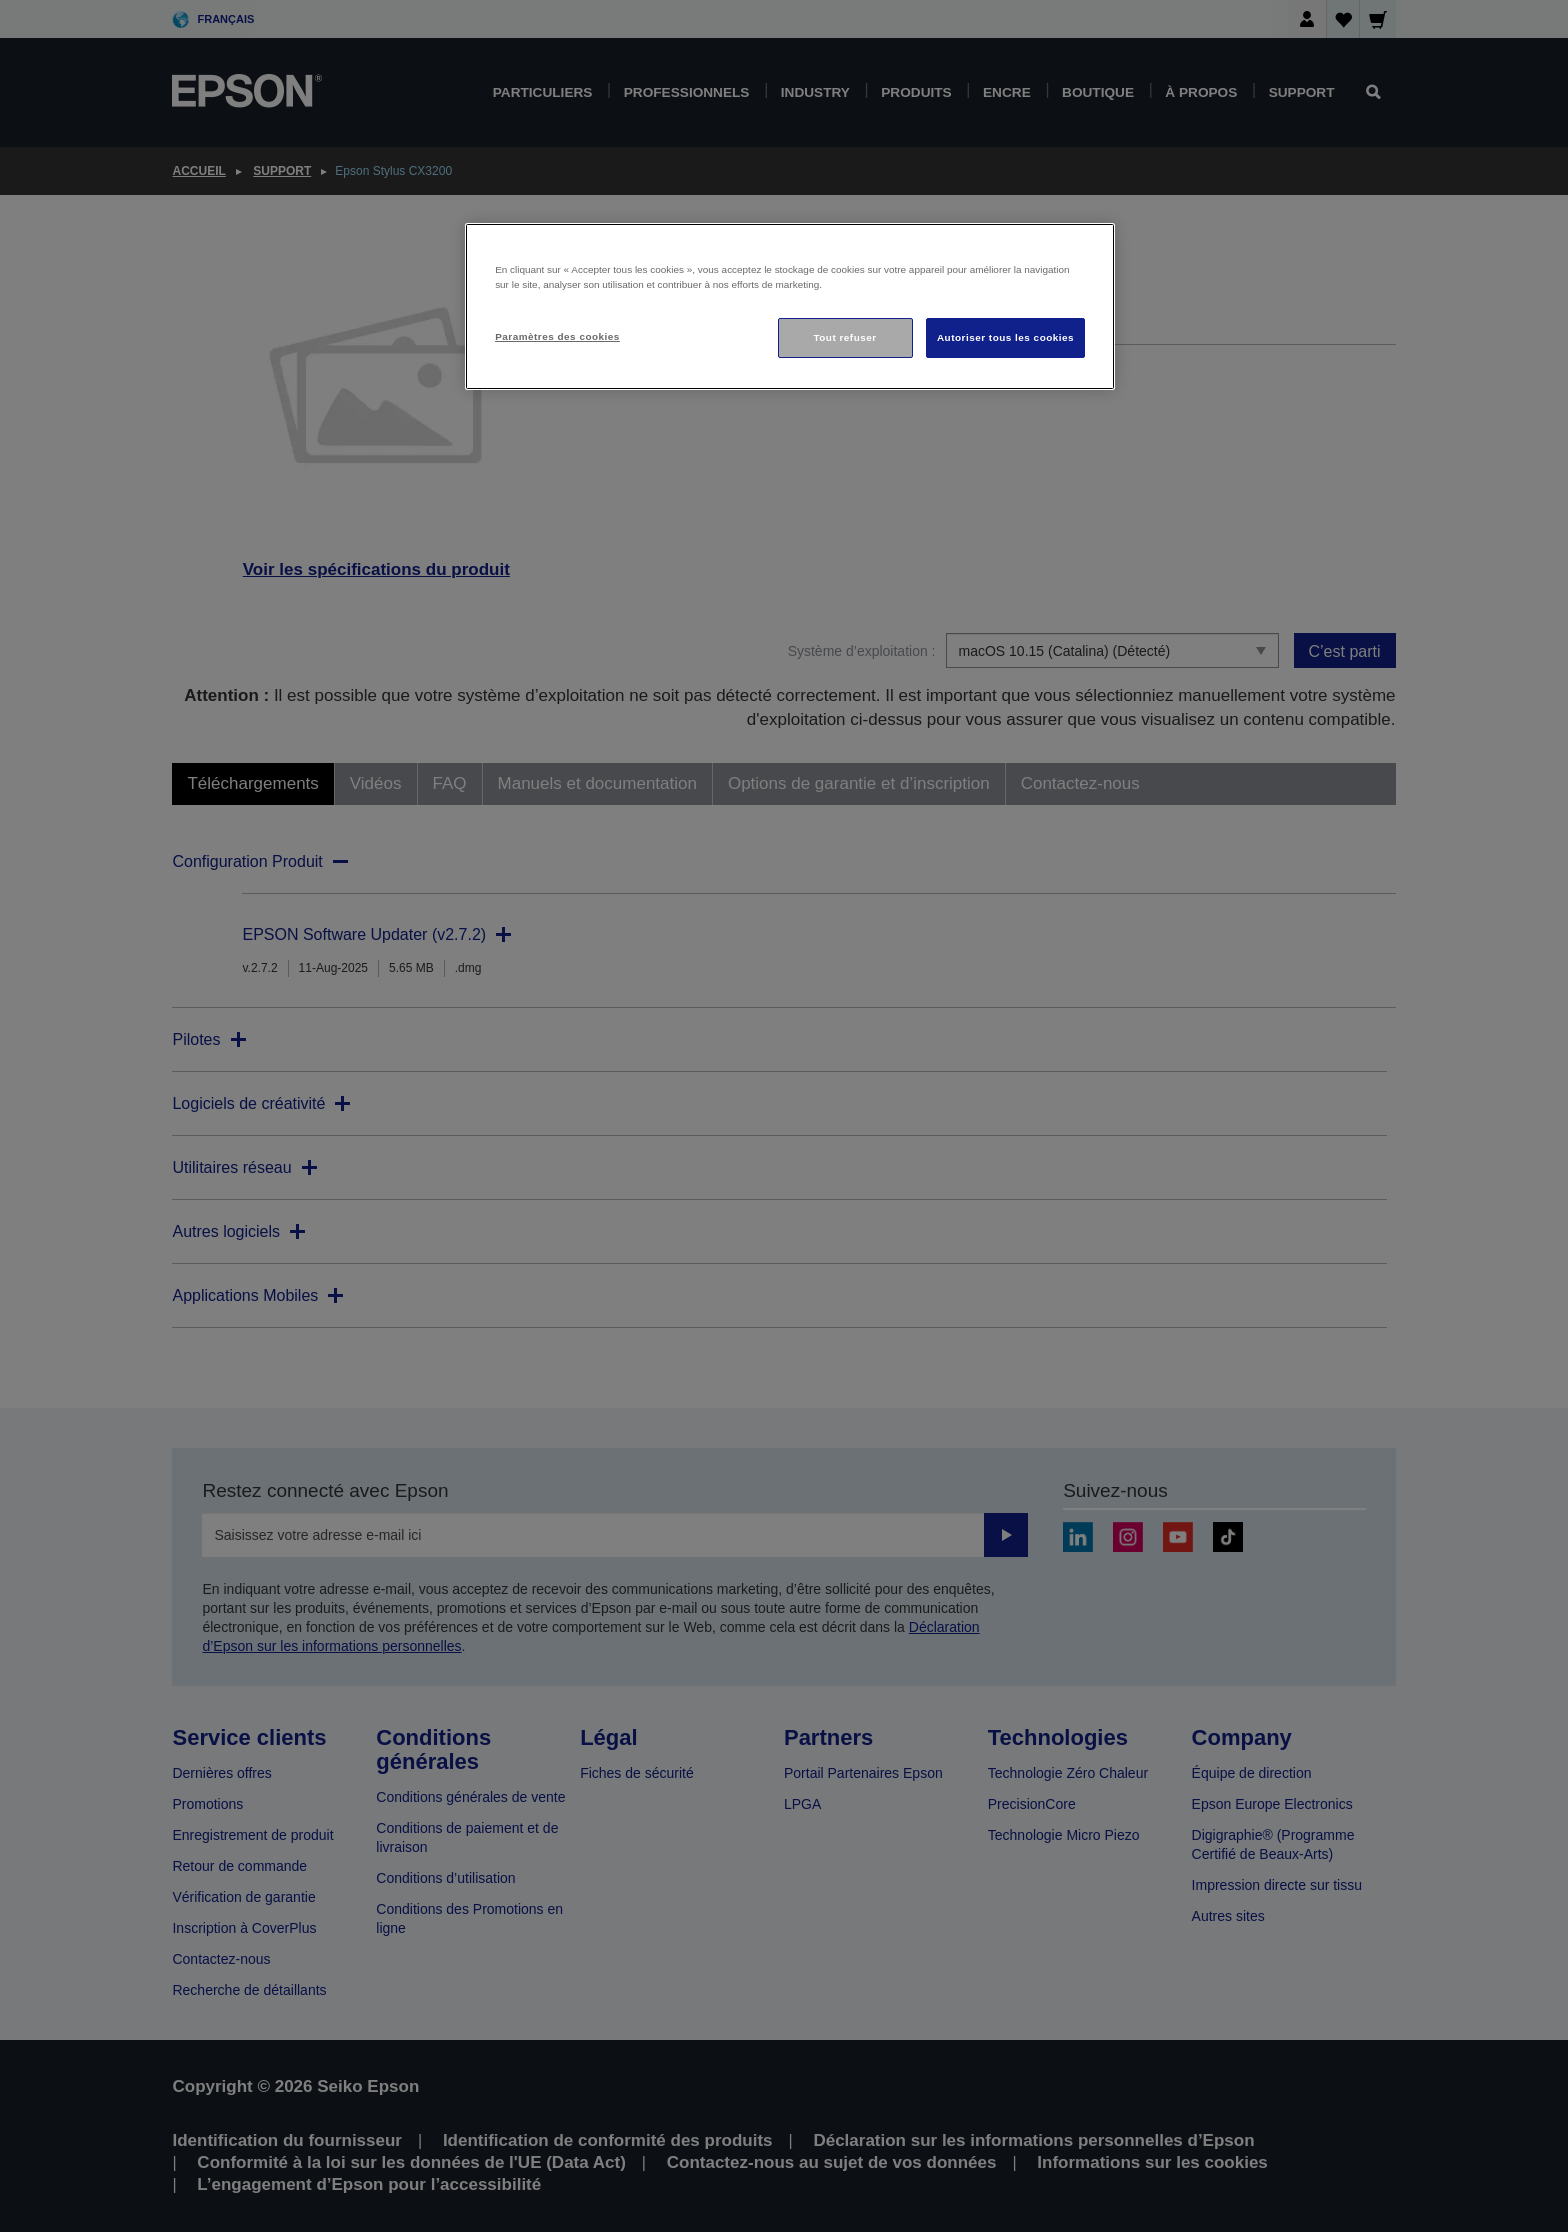 The image size is (1568, 2232). I want to click on Autoriser tous les cookies, so click(1005, 337).